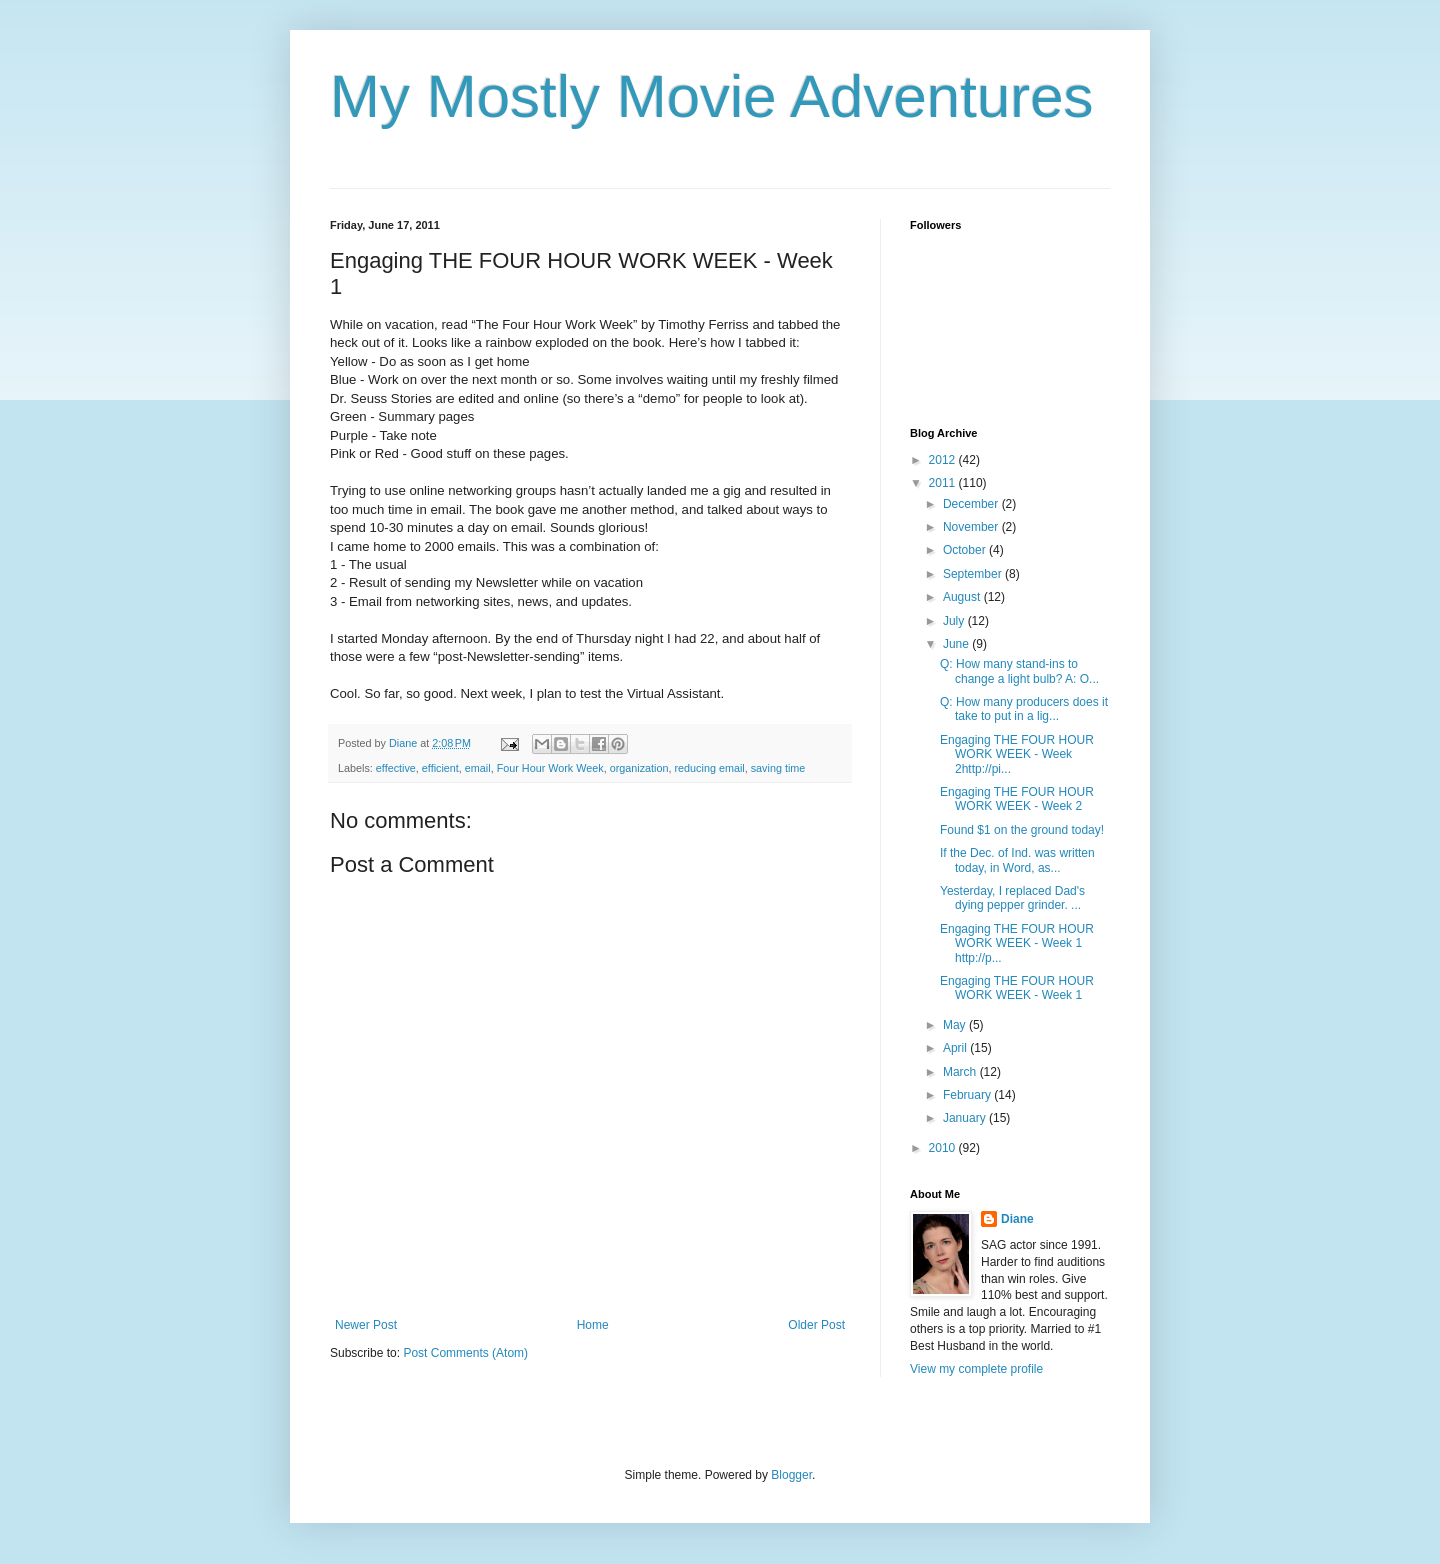  I want to click on January, so click(966, 1118).